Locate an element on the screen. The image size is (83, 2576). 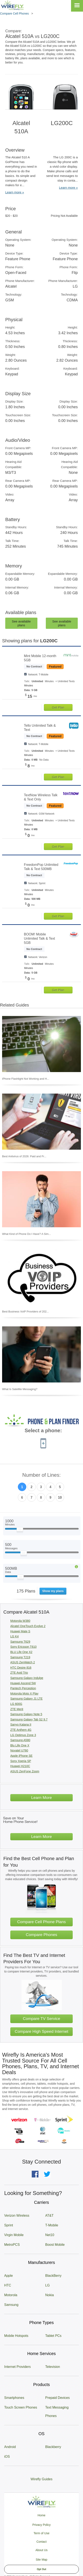
Home is located at coordinates (41, 2515).